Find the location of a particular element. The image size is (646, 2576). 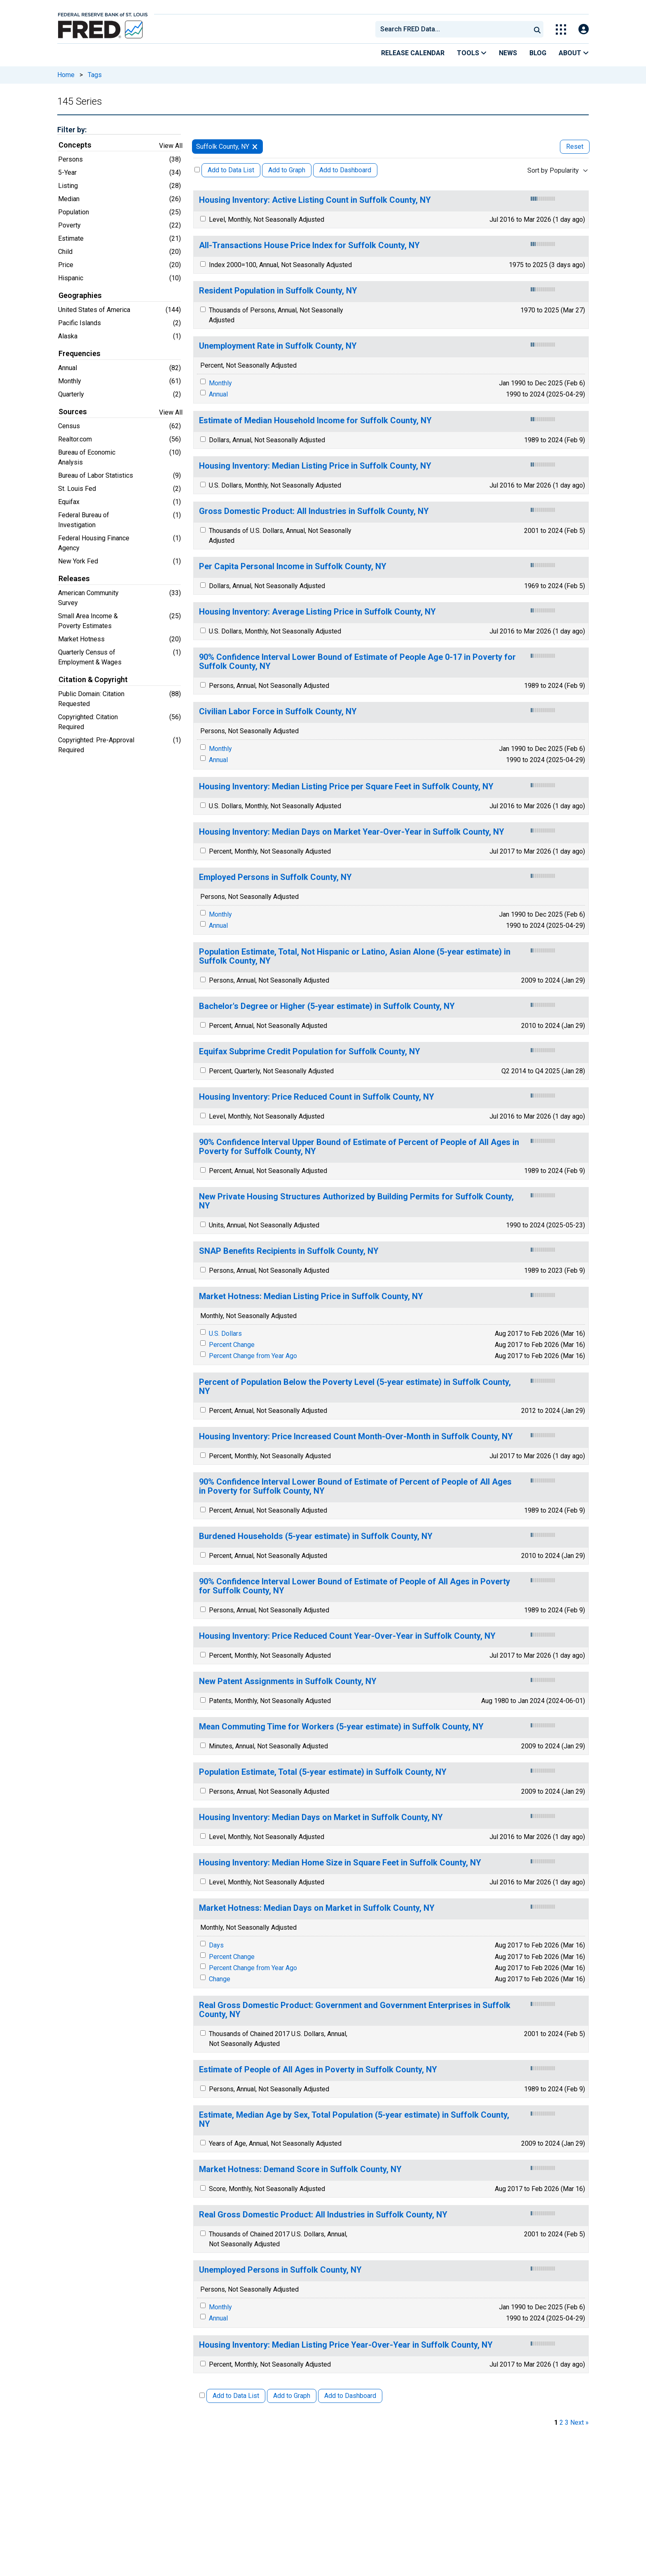

2 [page 2] is located at coordinates (561, 2422).